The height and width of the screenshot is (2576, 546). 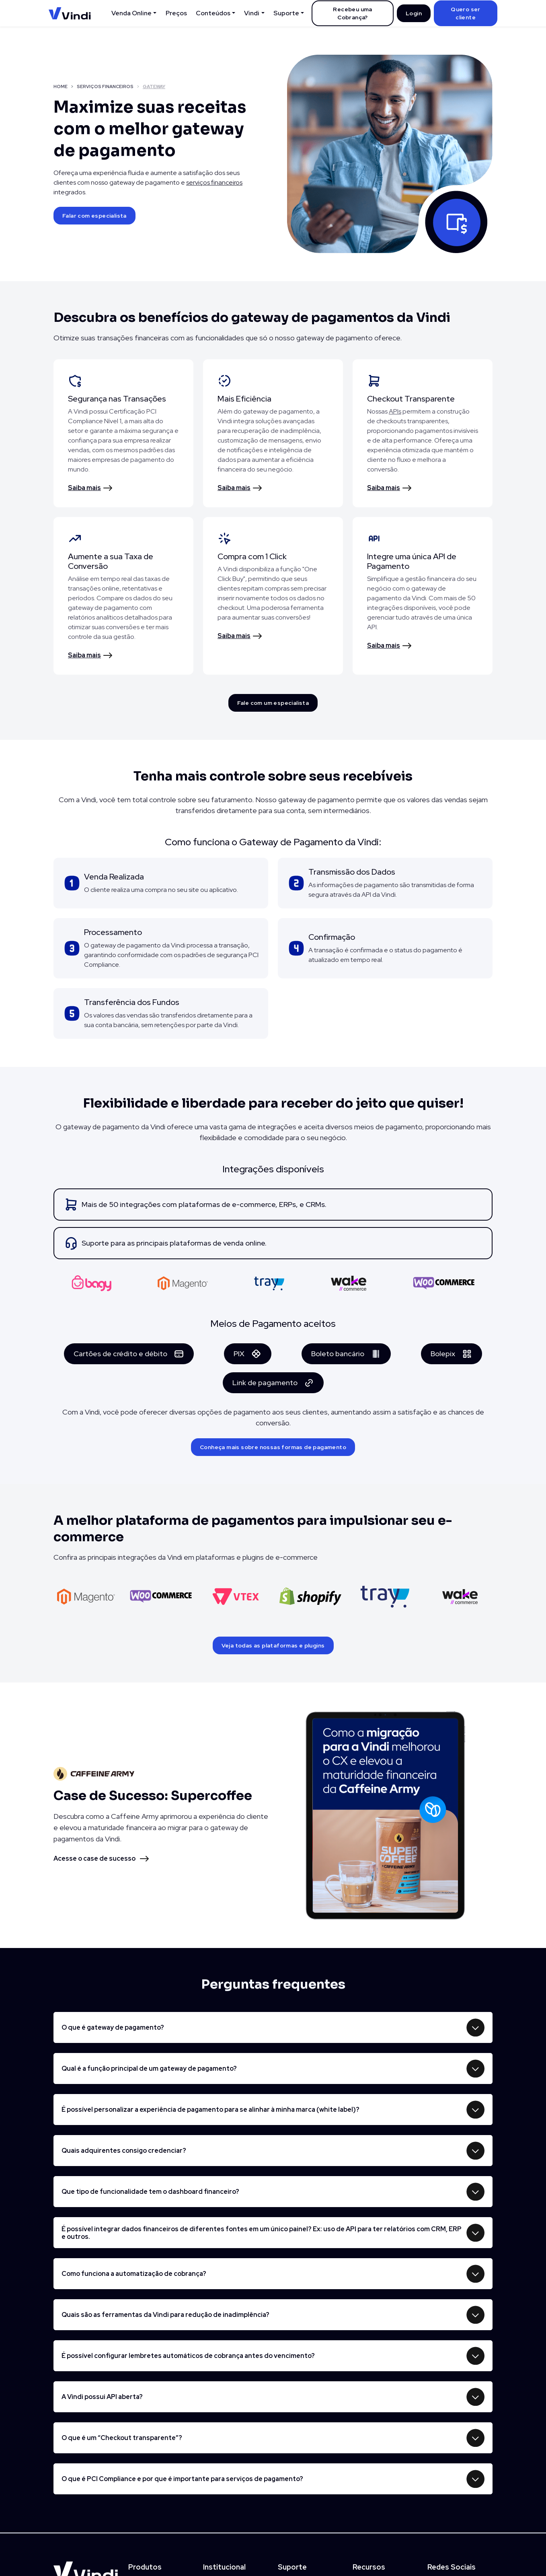 I want to click on Fale com um especialista, so click(x=273, y=702).